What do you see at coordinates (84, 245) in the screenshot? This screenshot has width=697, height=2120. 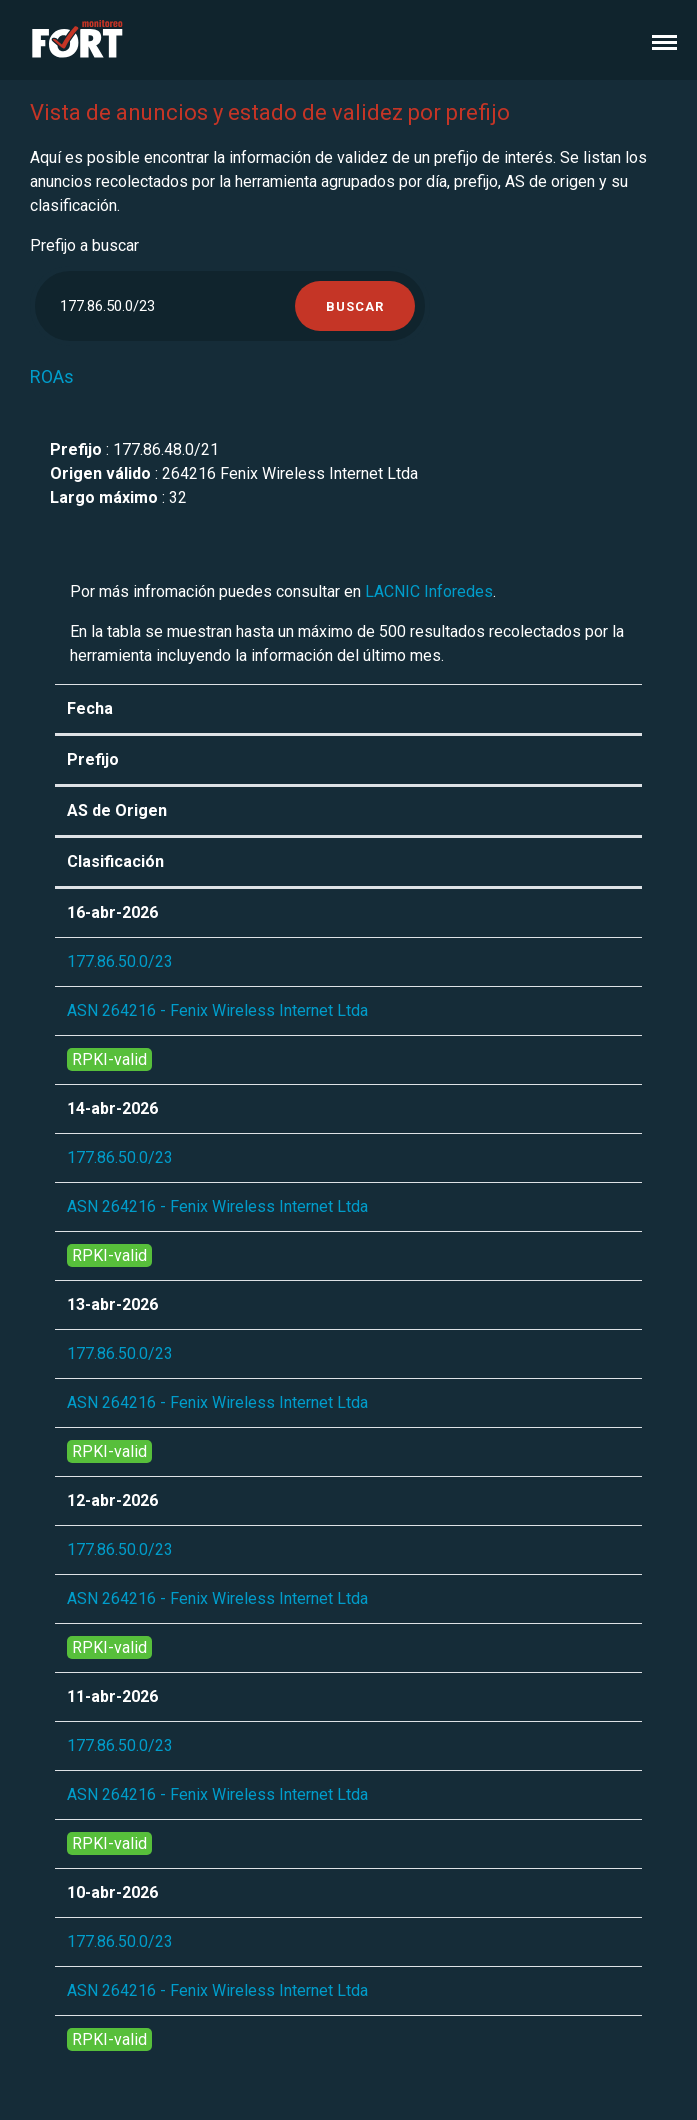 I see `Prefijo a buscar` at bounding box center [84, 245].